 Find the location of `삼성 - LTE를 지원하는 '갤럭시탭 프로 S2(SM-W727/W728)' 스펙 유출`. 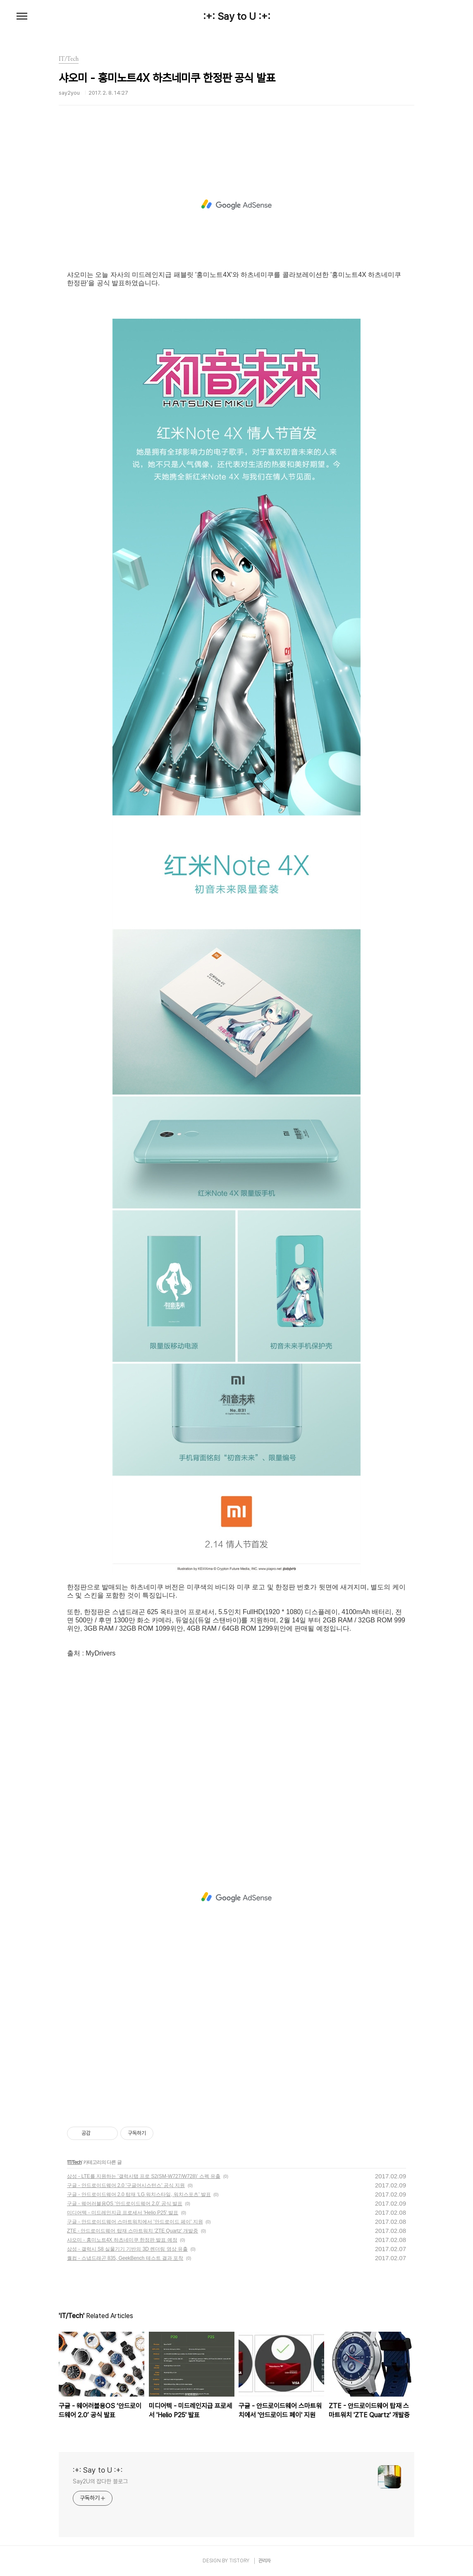

삼성 - LTE를 지원하는 '갤럭시탭 프로 S2(SM-W727/W728)' 스펙 유출 is located at coordinates (143, 2176).